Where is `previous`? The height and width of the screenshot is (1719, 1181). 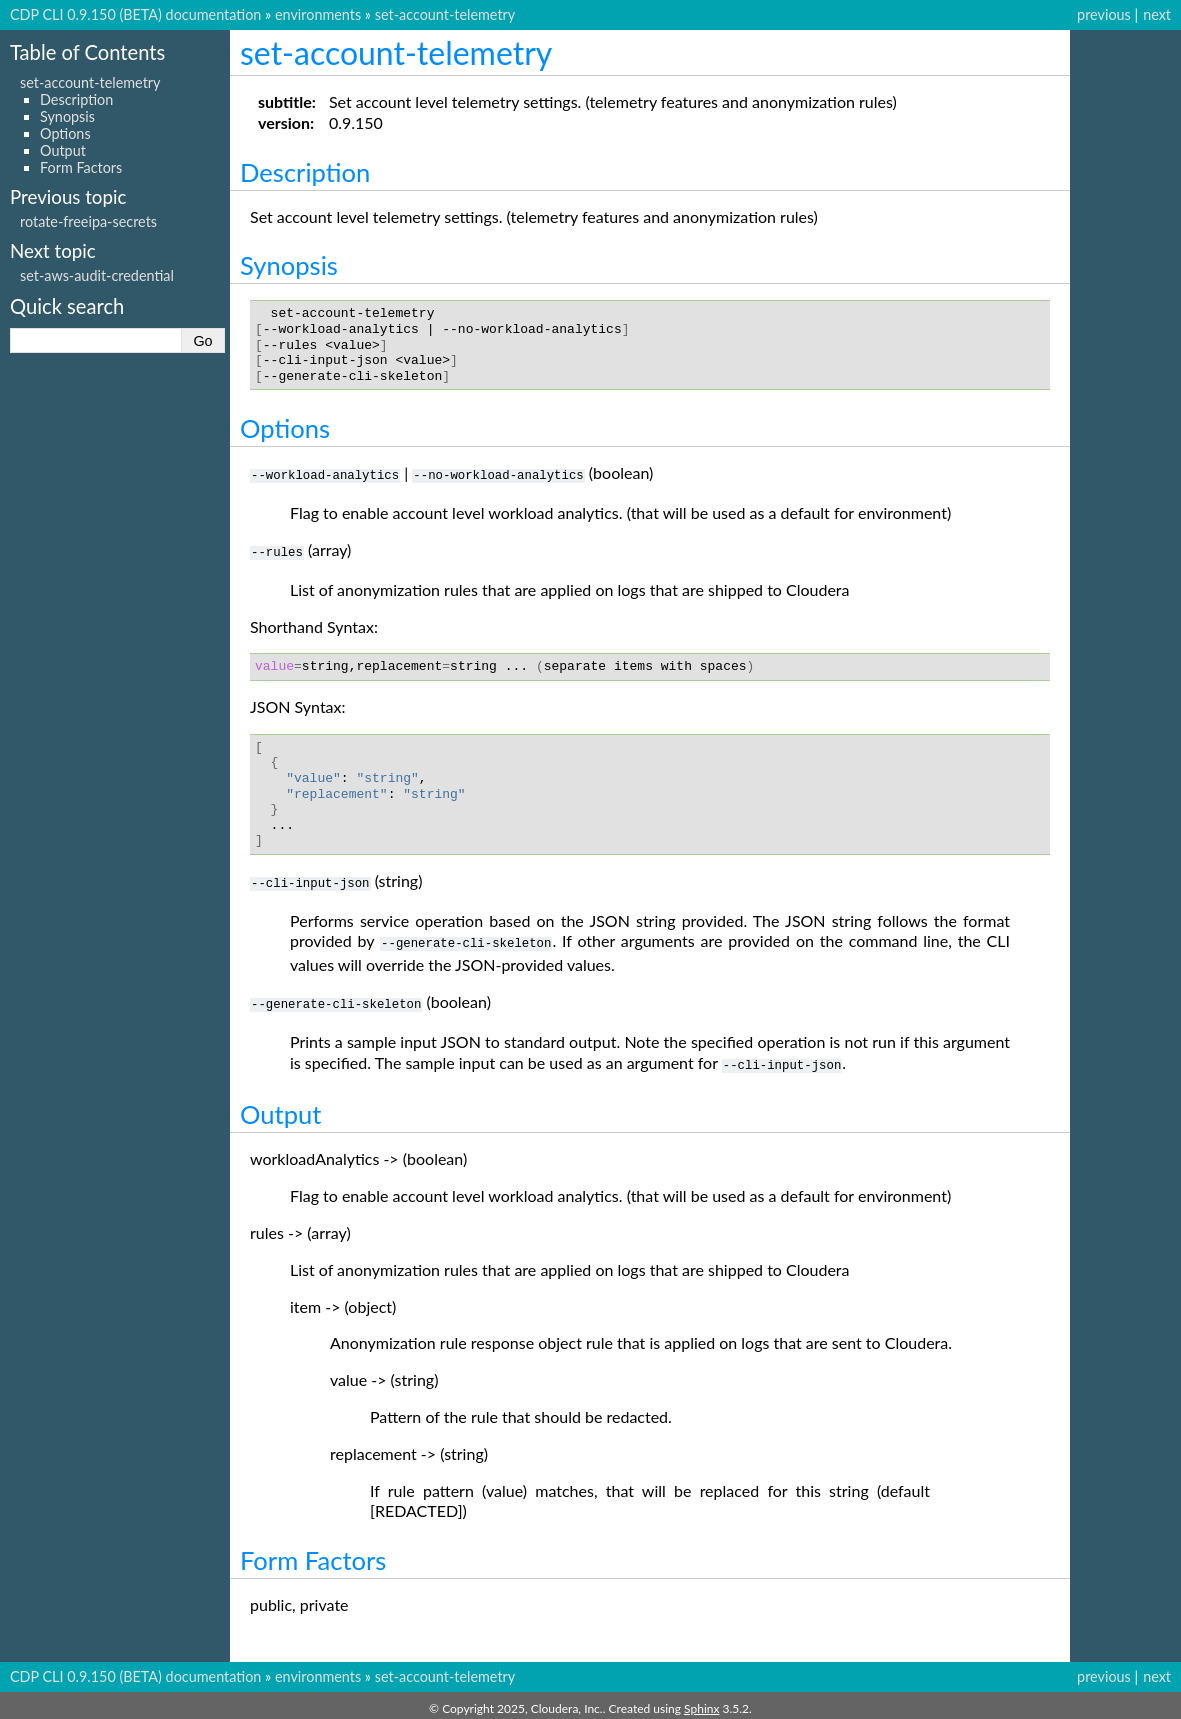
previous is located at coordinates (1104, 14).